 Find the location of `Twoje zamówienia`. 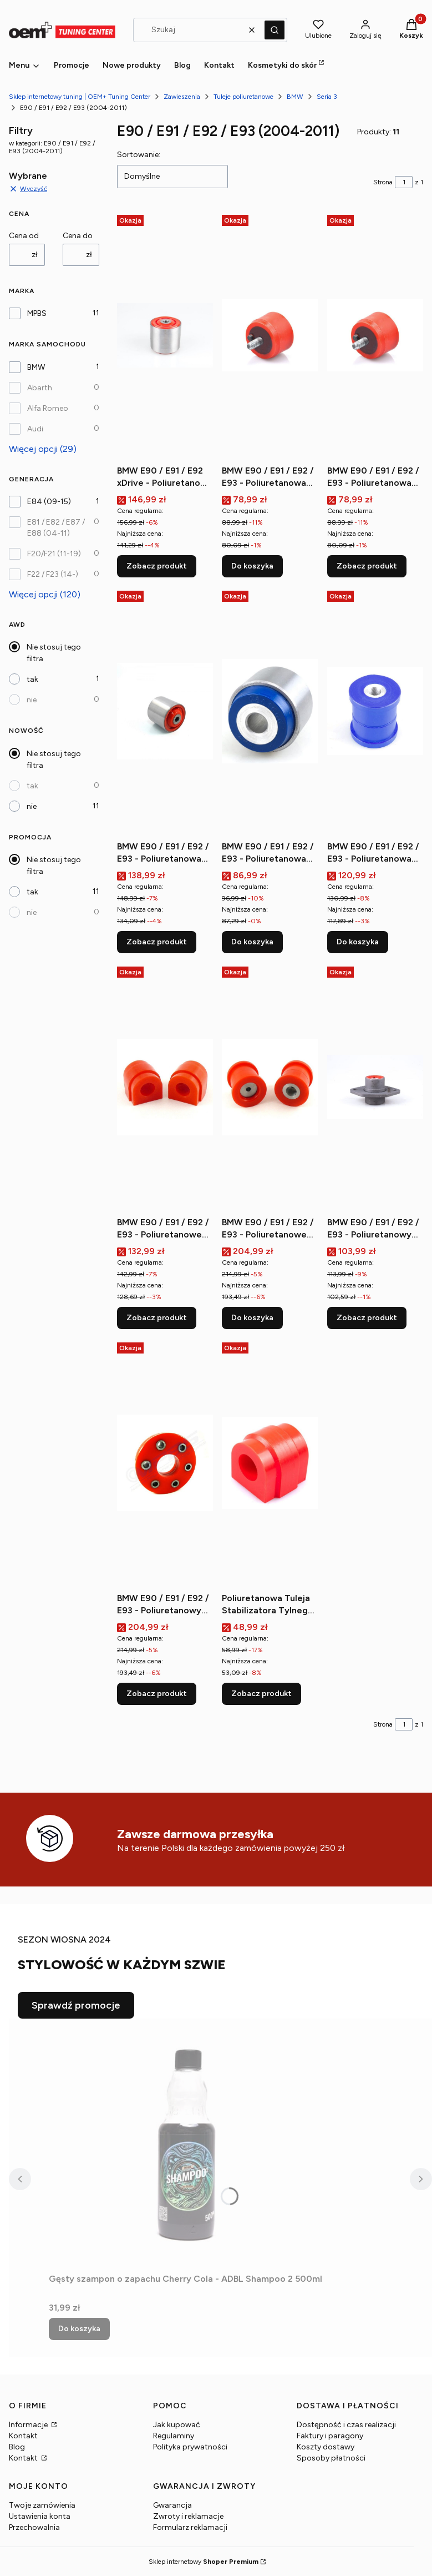

Twoje zamówienia is located at coordinates (42, 2505).